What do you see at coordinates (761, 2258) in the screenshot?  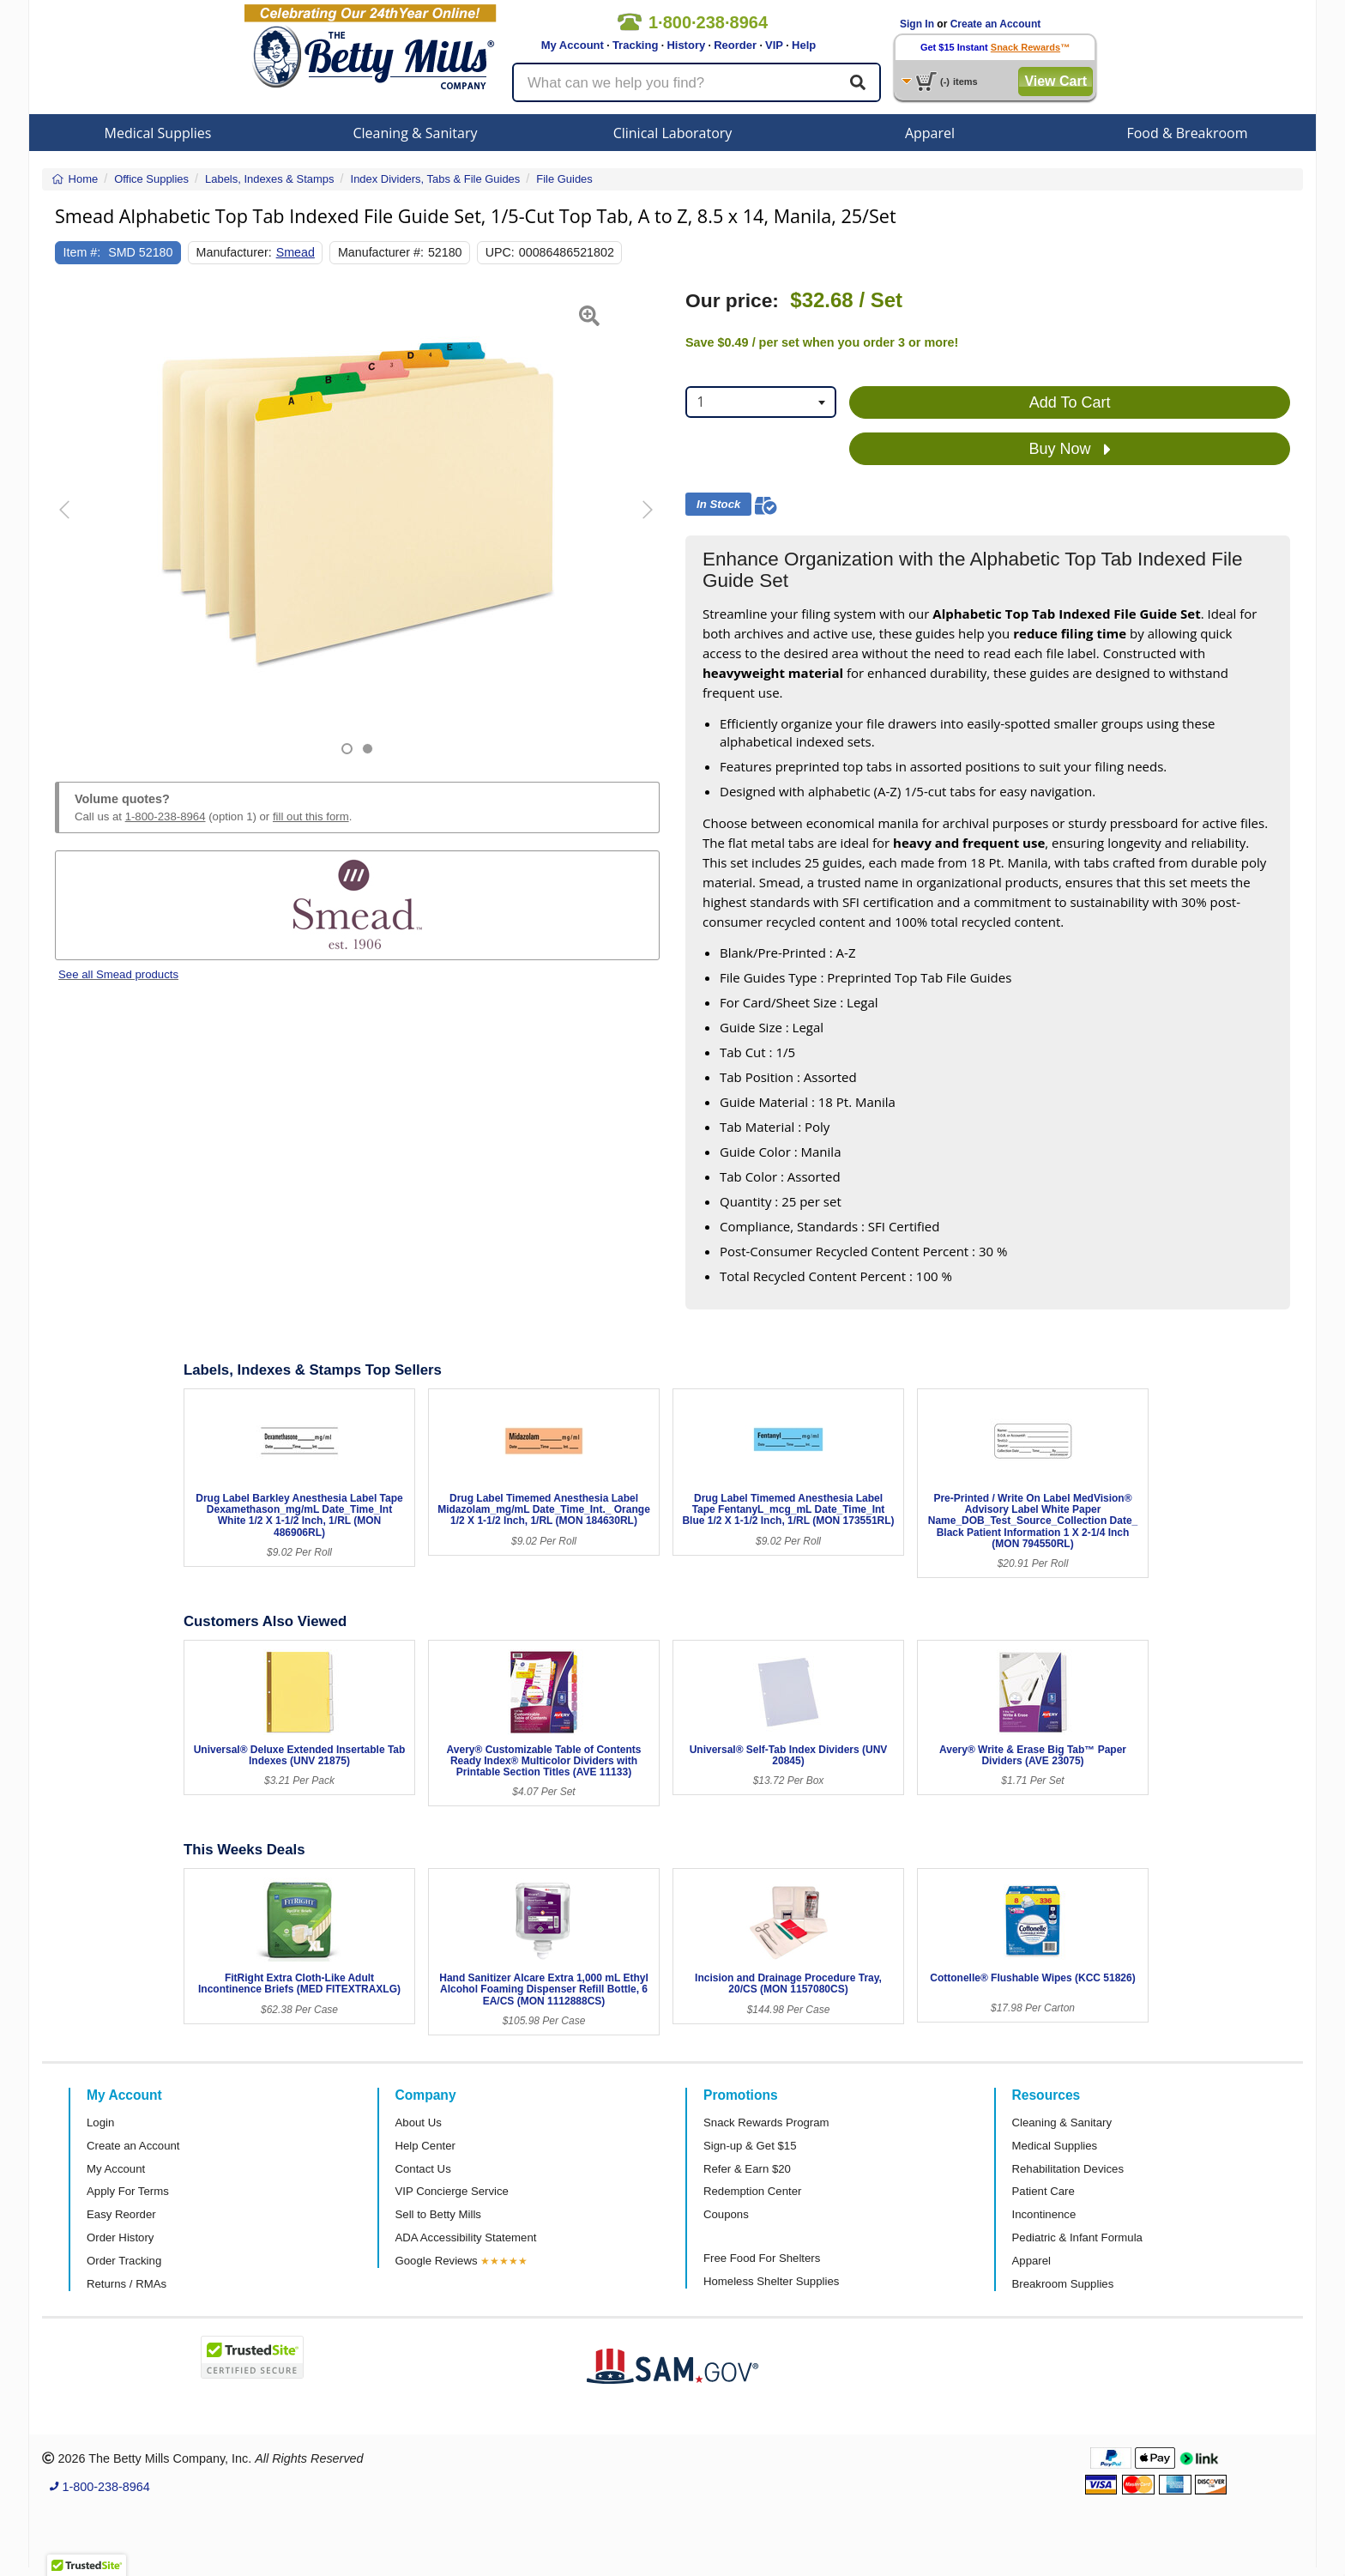 I see `Free Food For Shelters` at bounding box center [761, 2258].